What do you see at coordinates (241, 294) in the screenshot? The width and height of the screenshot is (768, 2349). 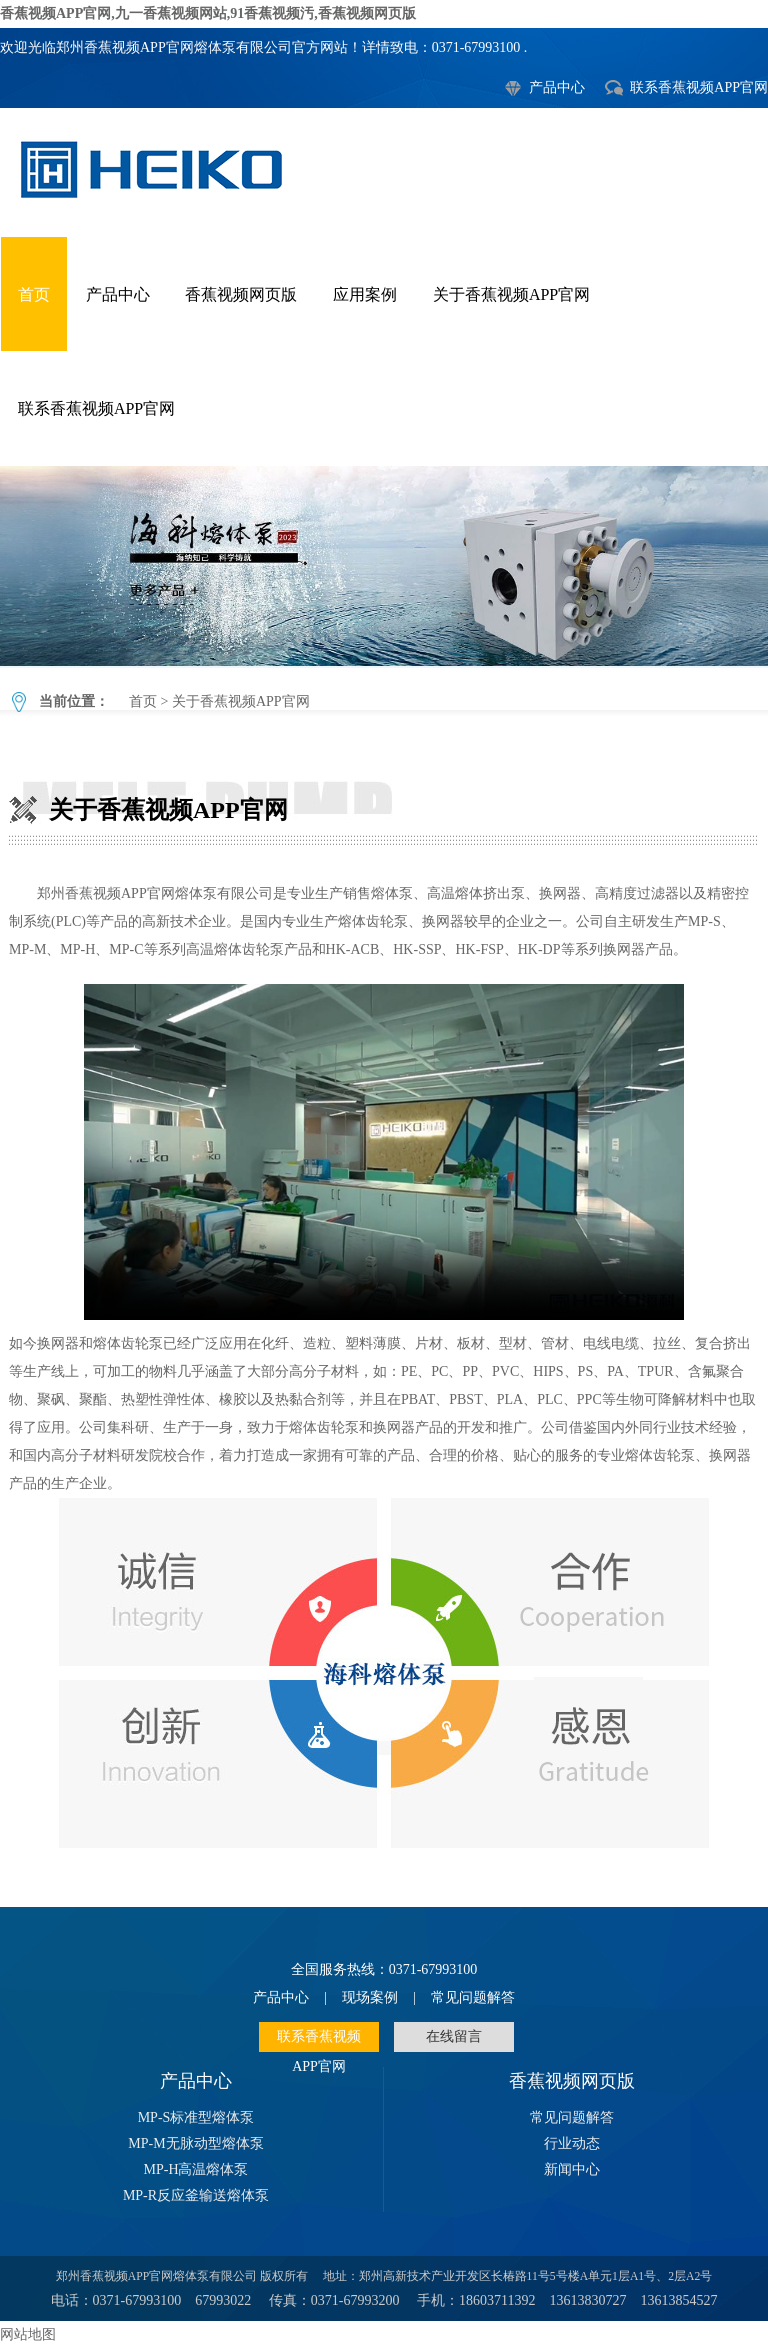 I see `香蕉视频网页版` at bounding box center [241, 294].